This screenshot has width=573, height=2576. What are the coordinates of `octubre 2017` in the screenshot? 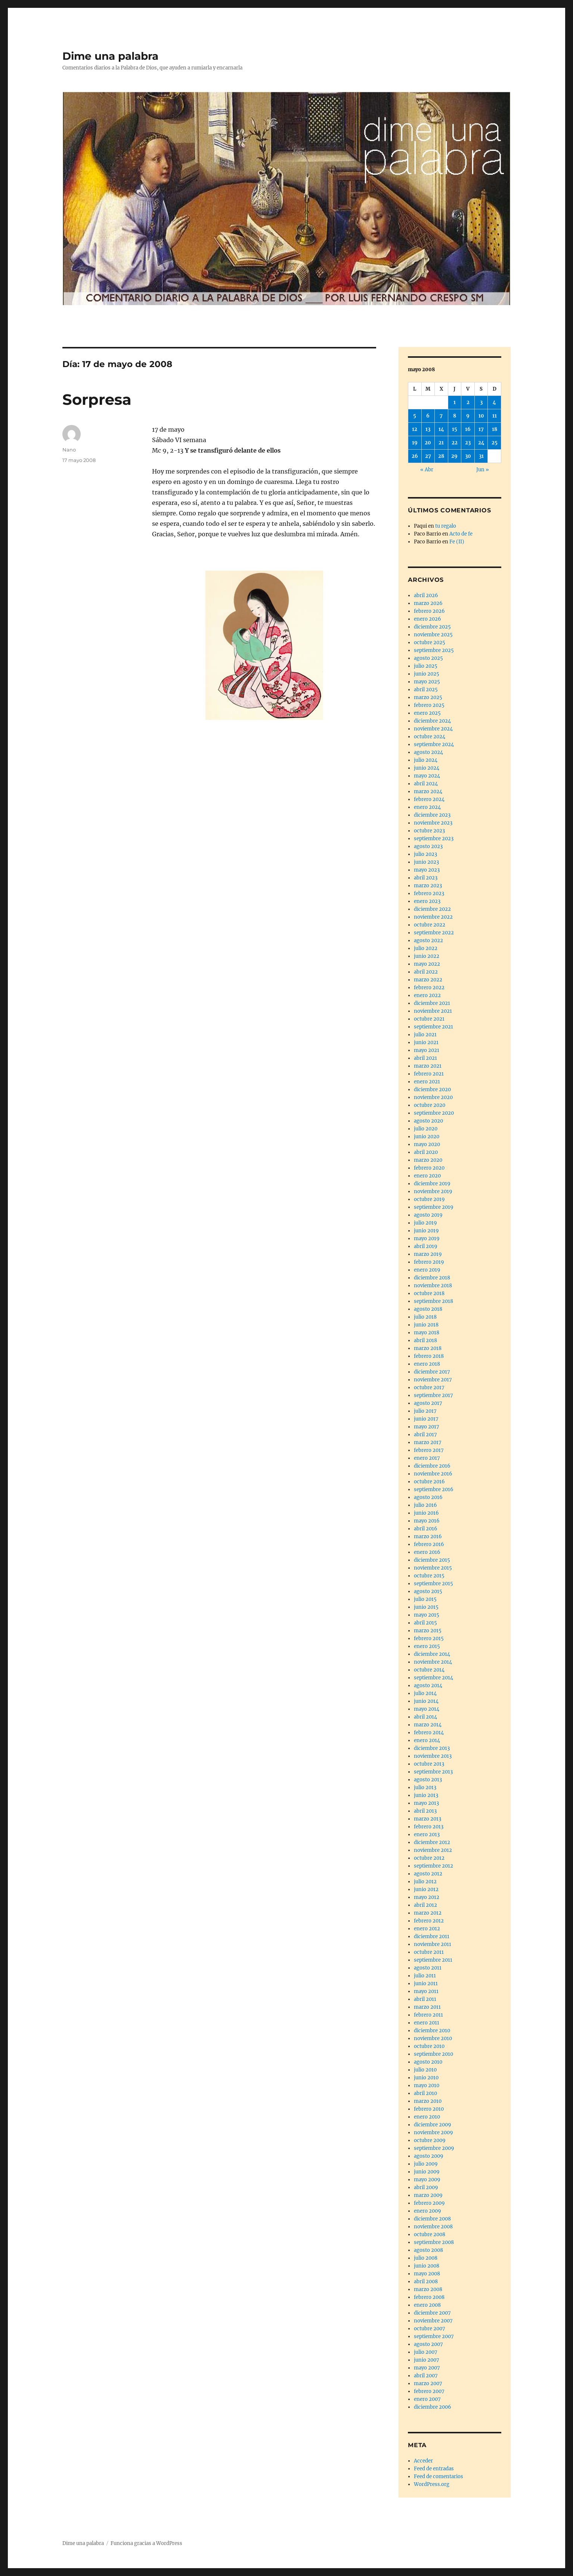 It's located at (429, 1387).